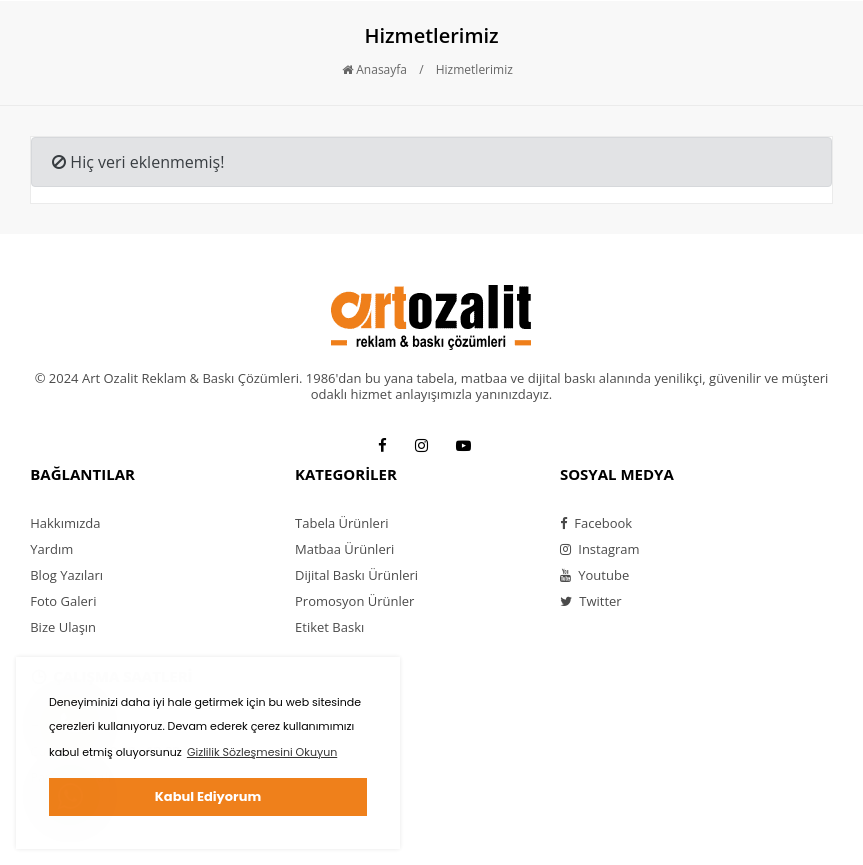 The height and width of the screenshot is (865, 863). What do you see at coordinates (594, 575) in the screenshot?
I see `Youtube` at bounding box center [594, 575].